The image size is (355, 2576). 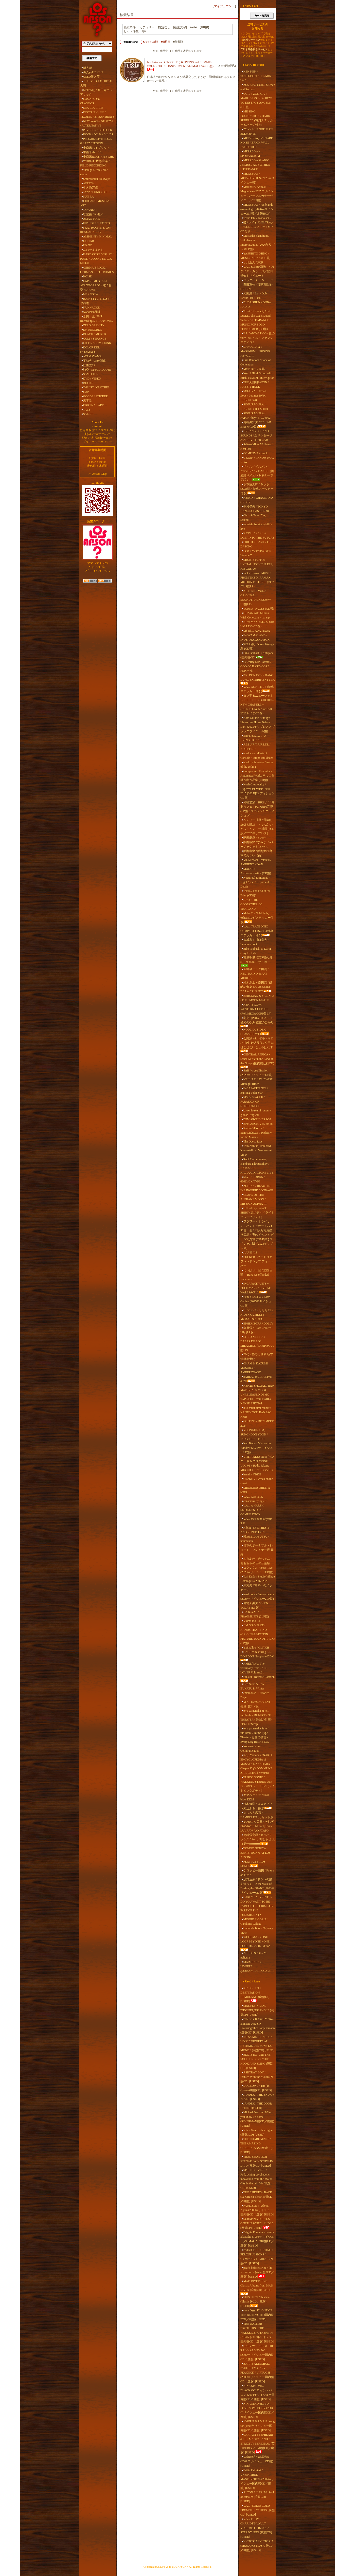 What do you see at coordinates (256, 756) in the screenshot?
I see `tanaka scat×Parts of Console / Tempo Bulldozer` at bounding box center [256, 756].